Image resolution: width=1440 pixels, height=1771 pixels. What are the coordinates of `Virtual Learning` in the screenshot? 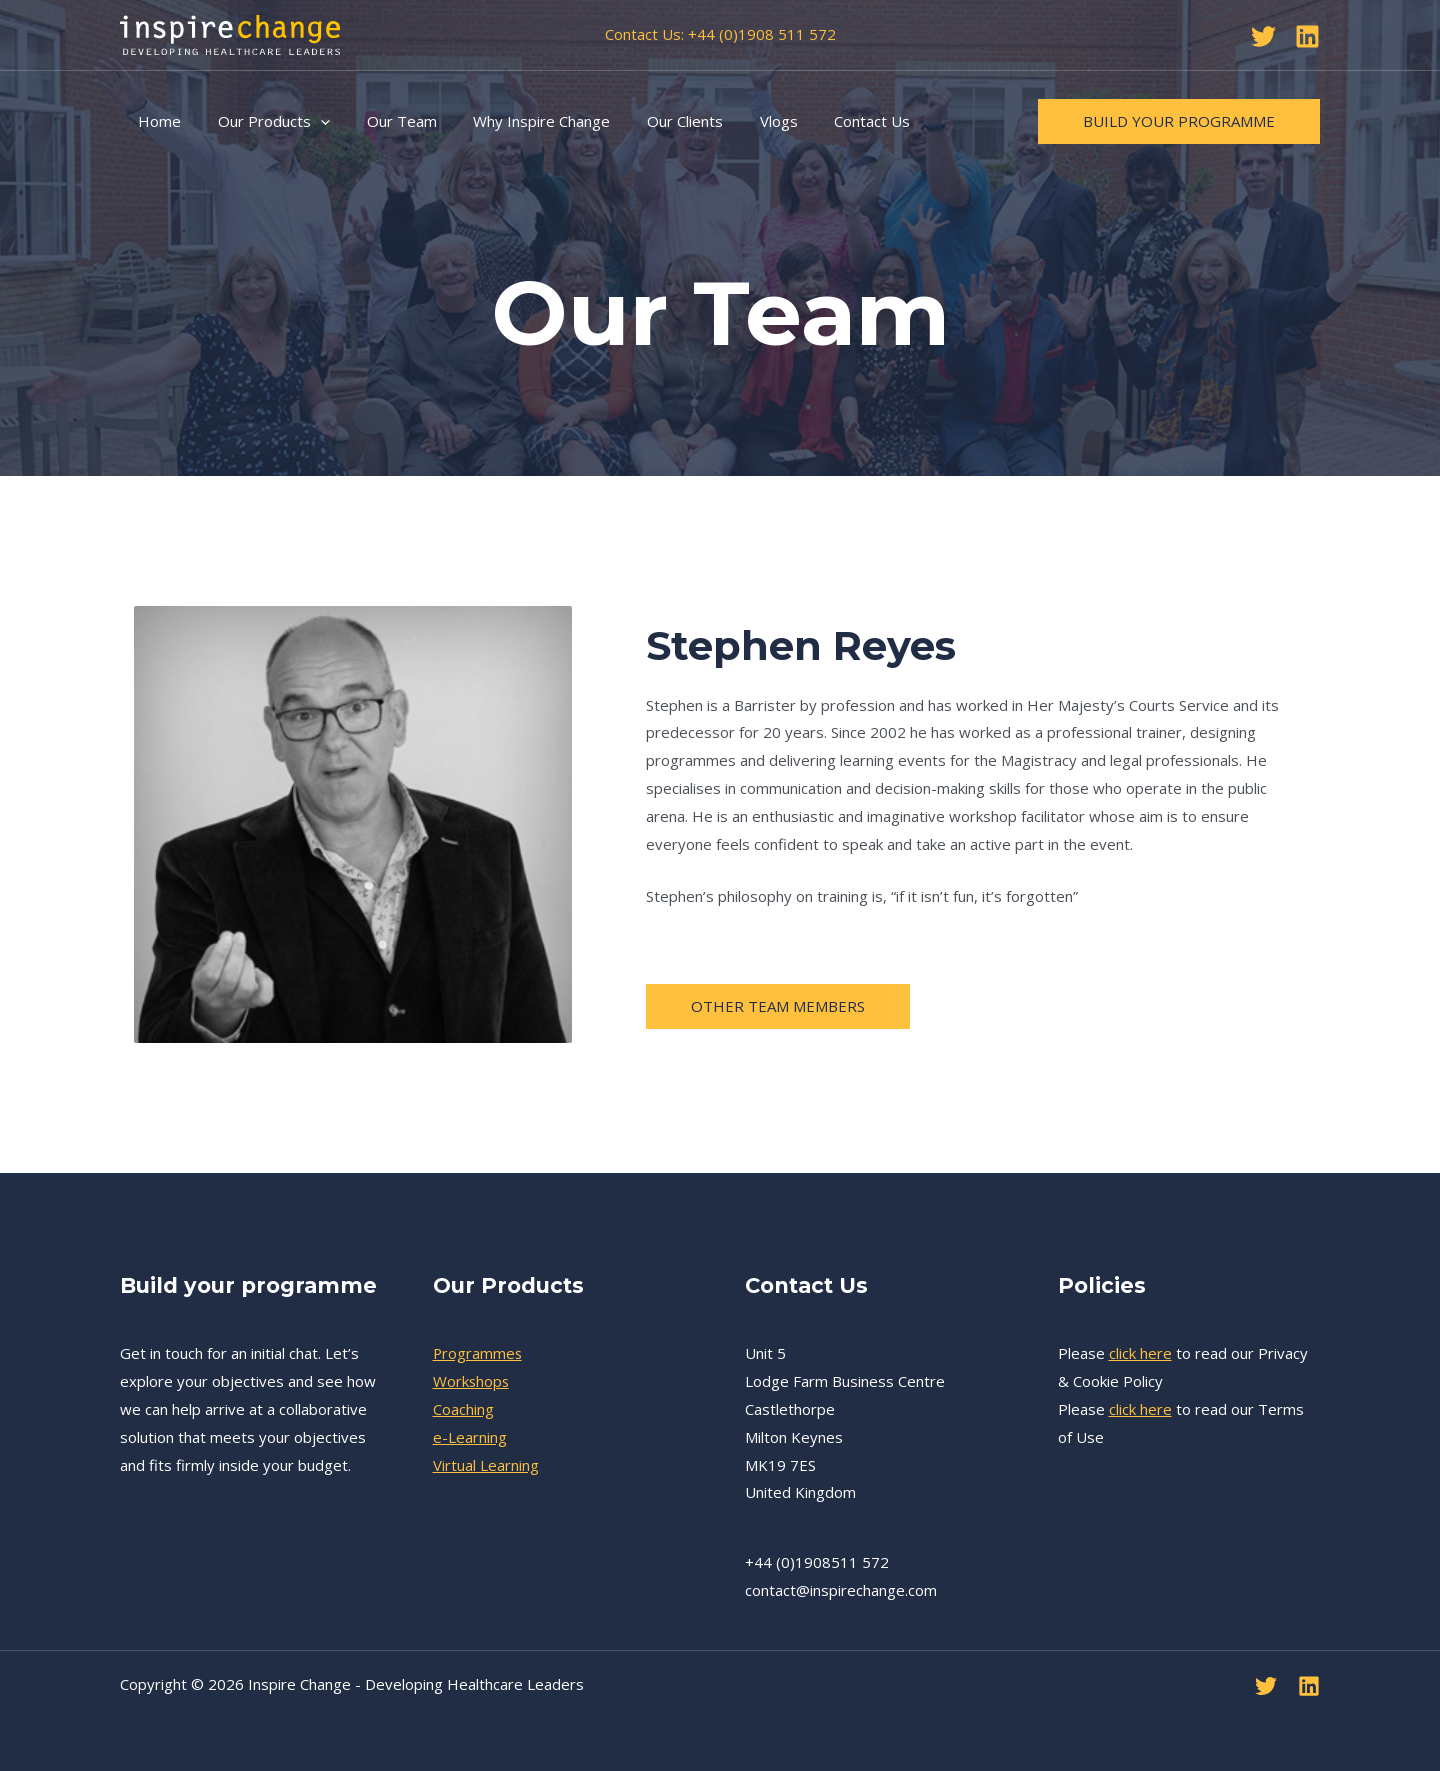 It's located at (486, 1465).